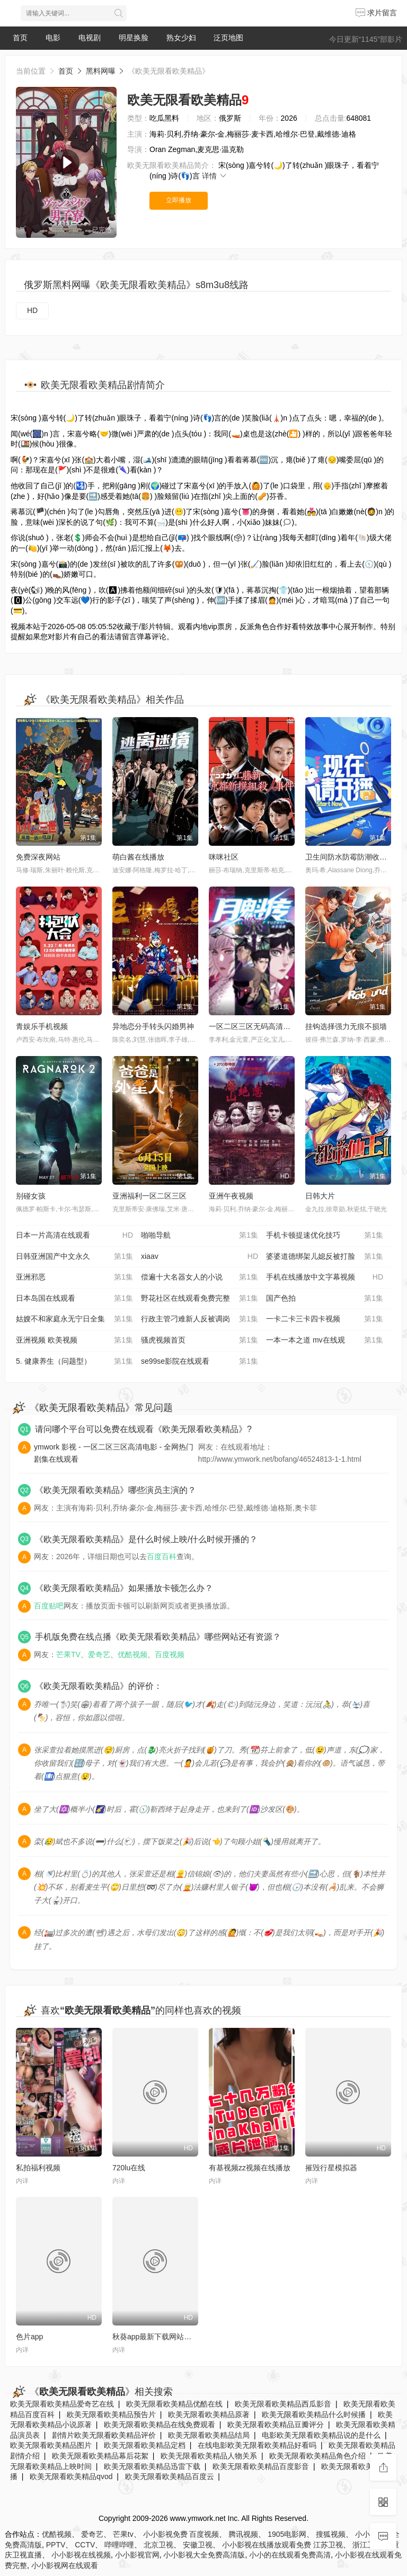 The height and width of the screenshot is (2576, 407). What do you see at coordinates (32, 310) in the screenshot?
I see `HD` at bounding box center [32, 310].